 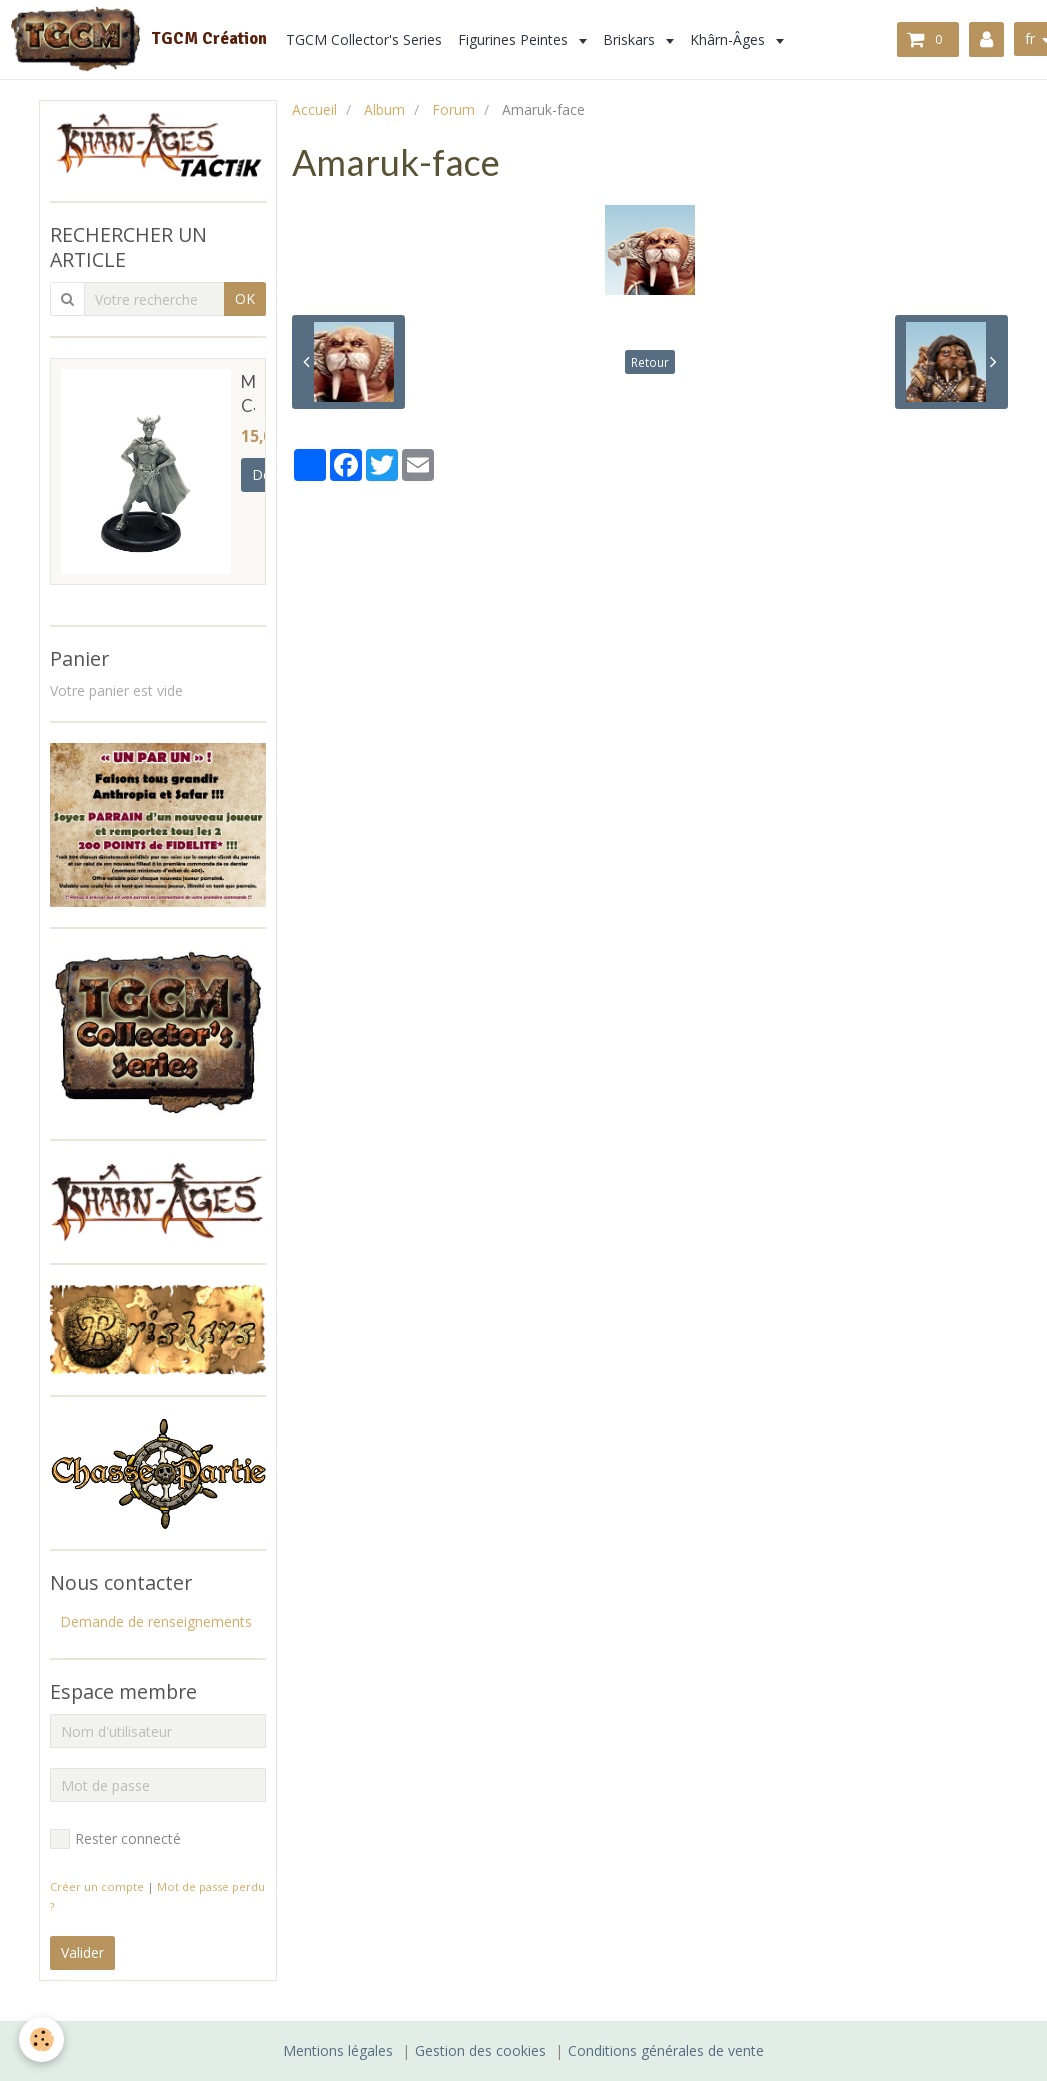 I want to click on Figurines Peintes, so click(x=515, y=39).